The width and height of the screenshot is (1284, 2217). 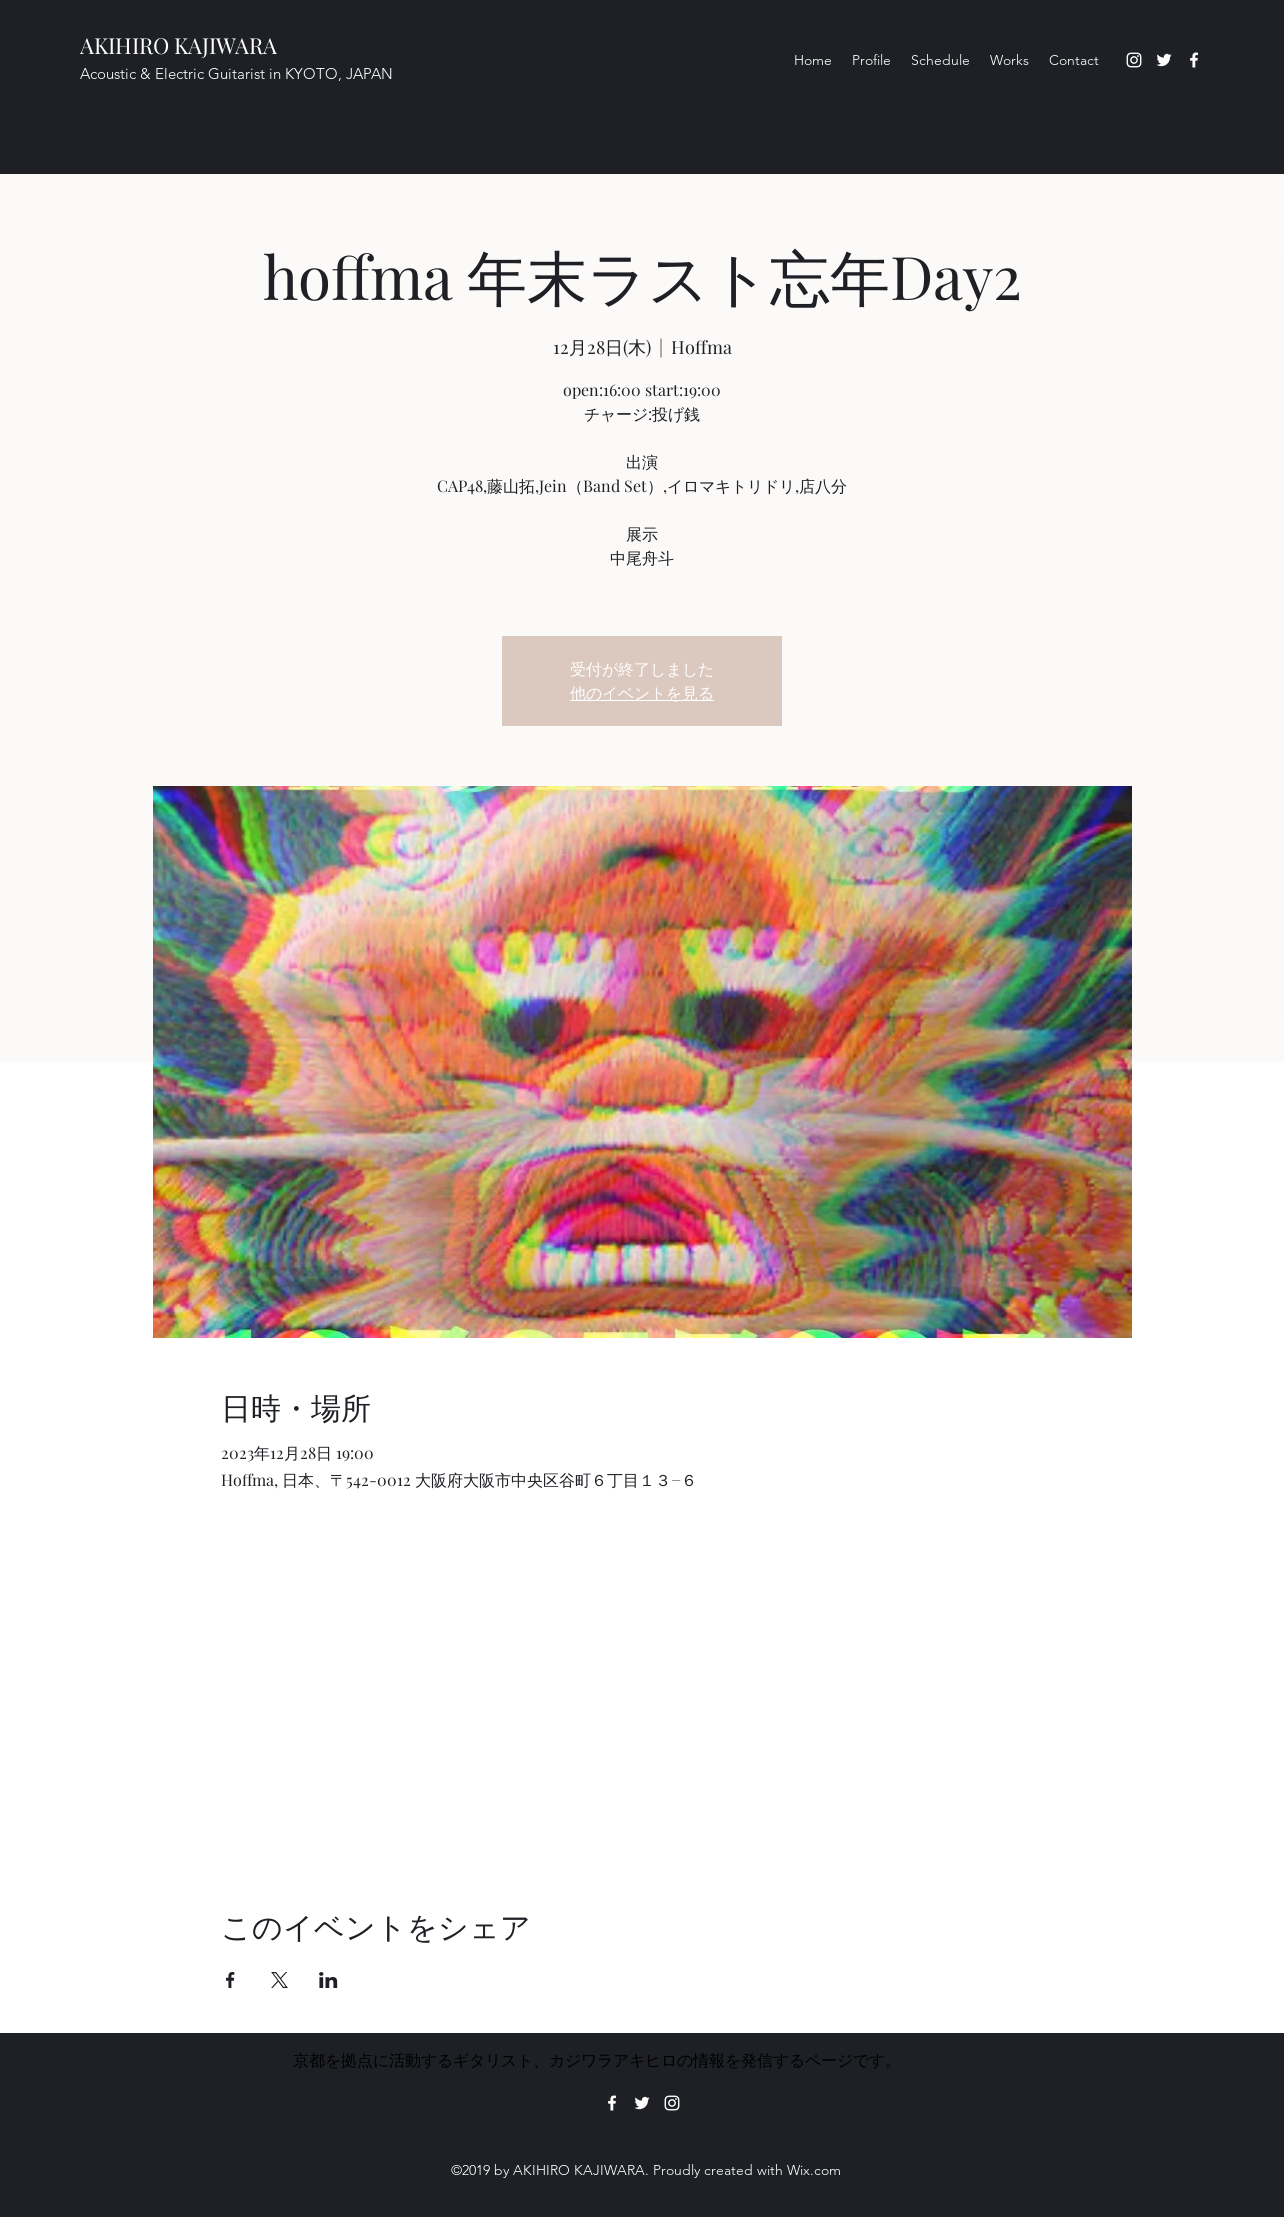 What do you see at coordinates (642, 692) in the screenshot?
I see `他のイベントを見る` at bounding box center [642, 692].